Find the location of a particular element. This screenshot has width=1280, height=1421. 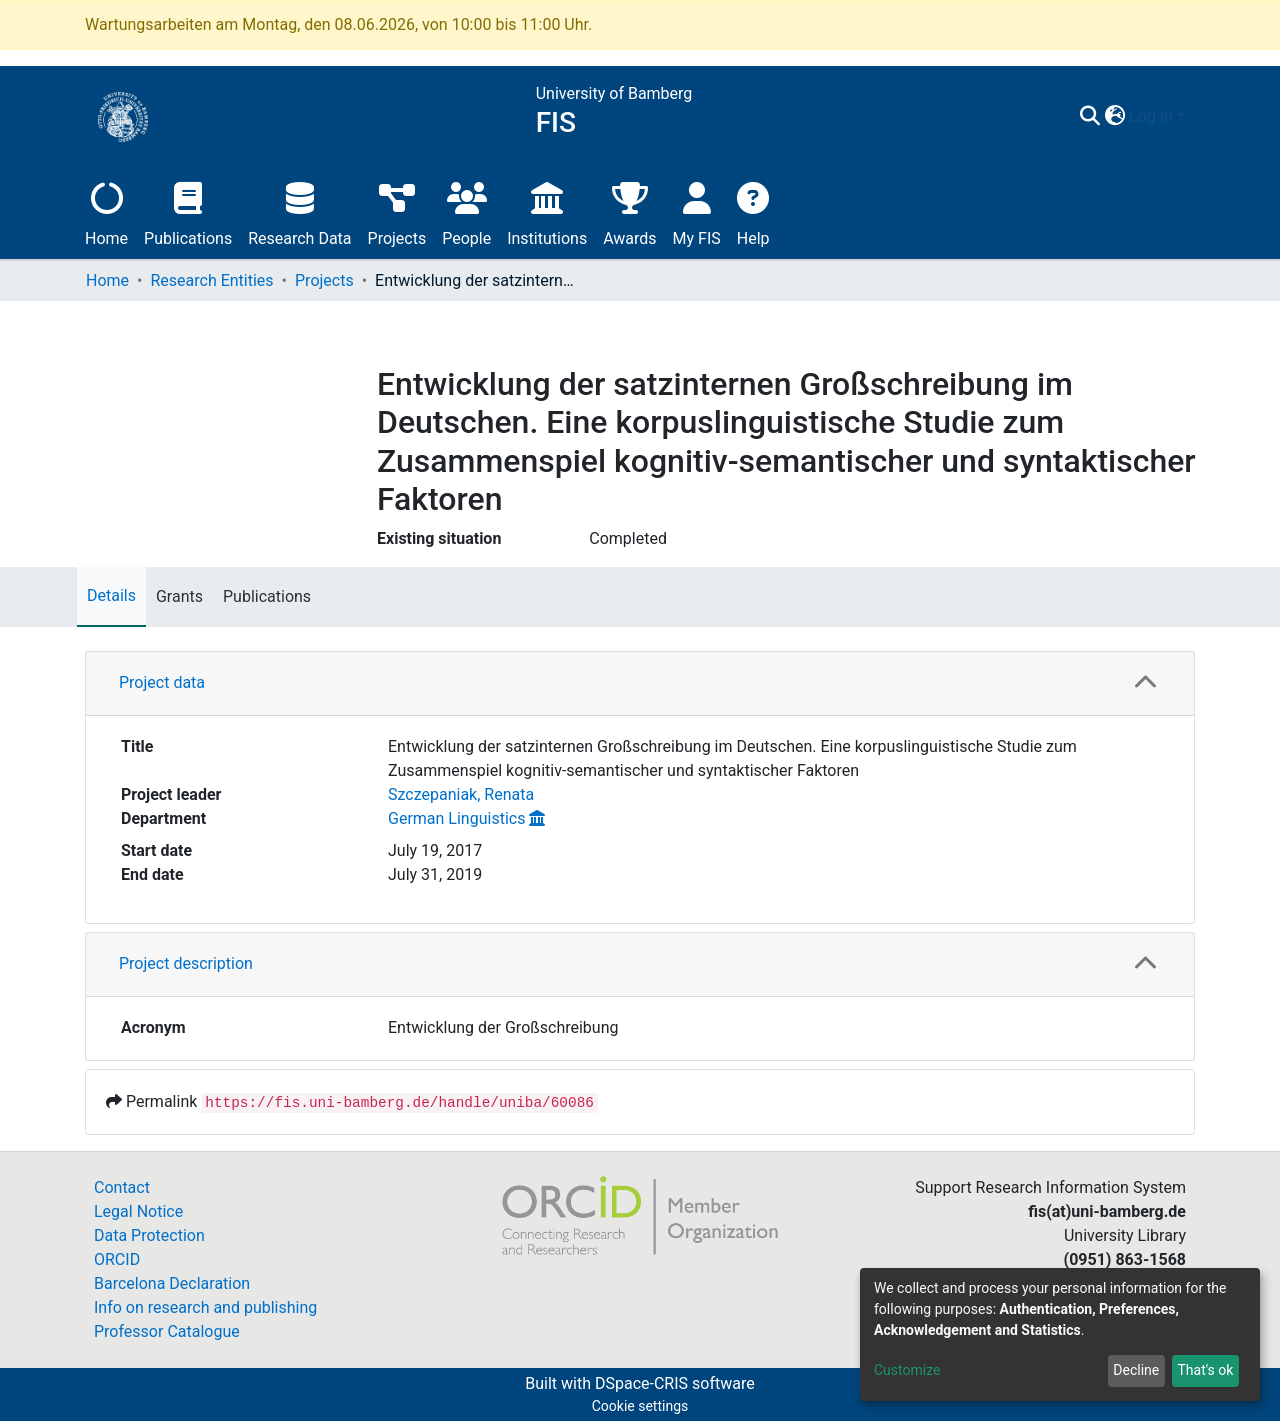

Awards is located at coordinates (629, 211).